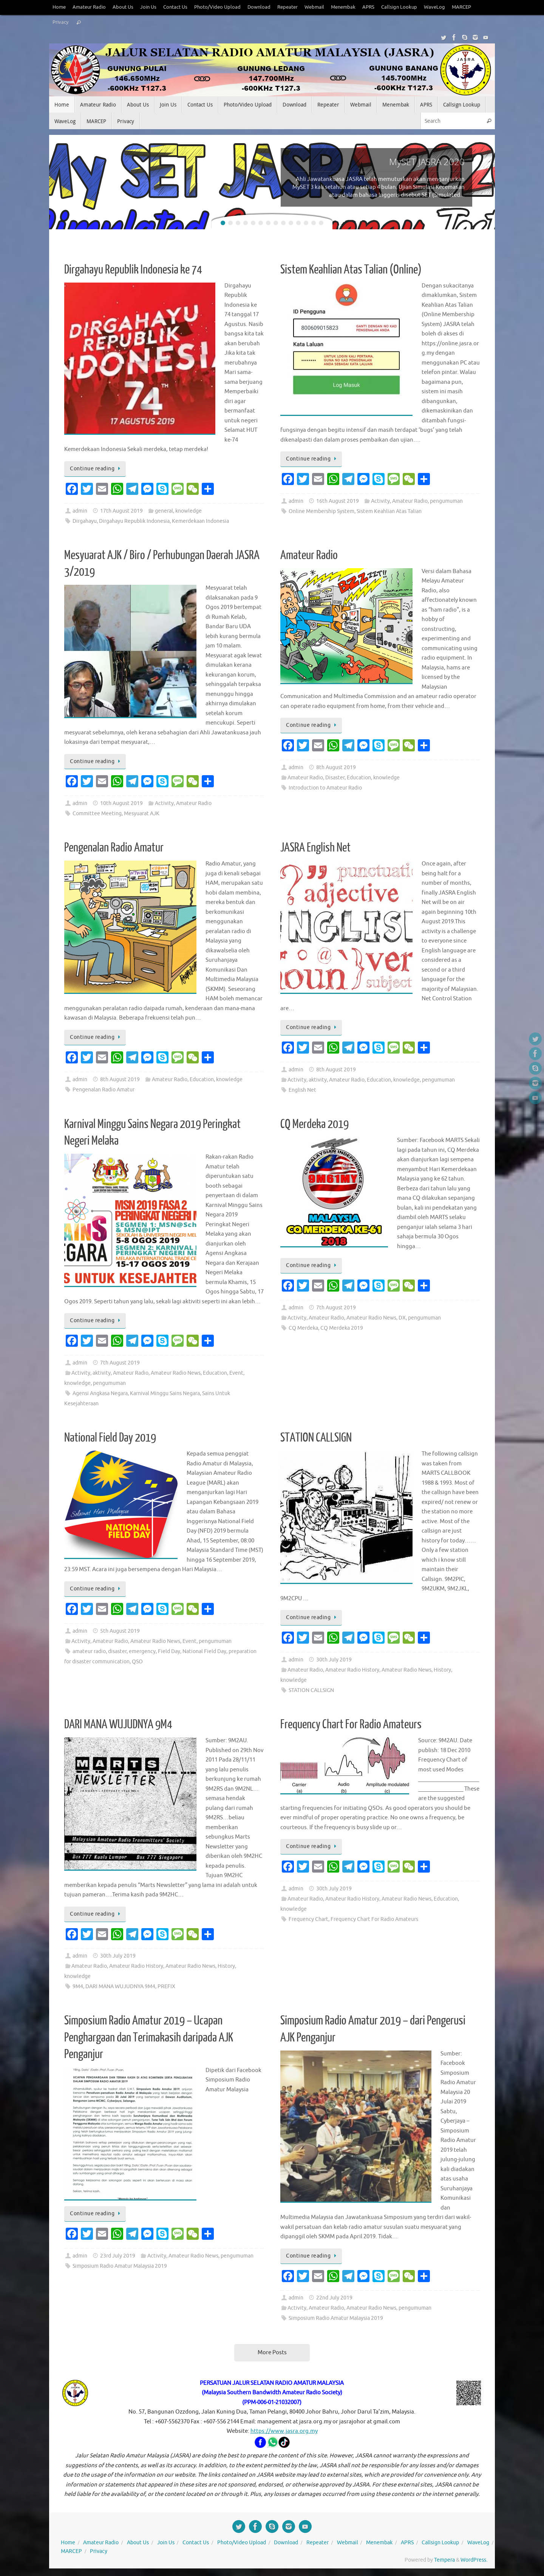 This screenshot has width=544, height=2576. I want to click on 23rd July 2019, so click(117, 2256).